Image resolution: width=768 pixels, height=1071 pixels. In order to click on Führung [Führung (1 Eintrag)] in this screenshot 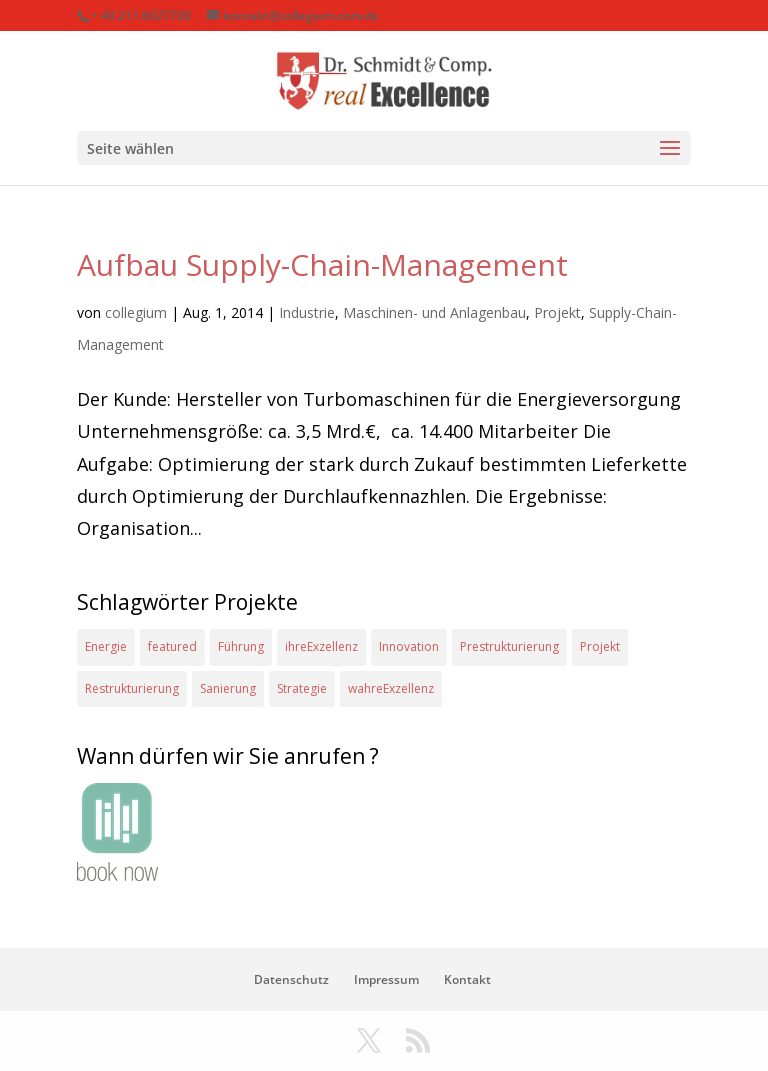, I will do `click(241, 646)`.